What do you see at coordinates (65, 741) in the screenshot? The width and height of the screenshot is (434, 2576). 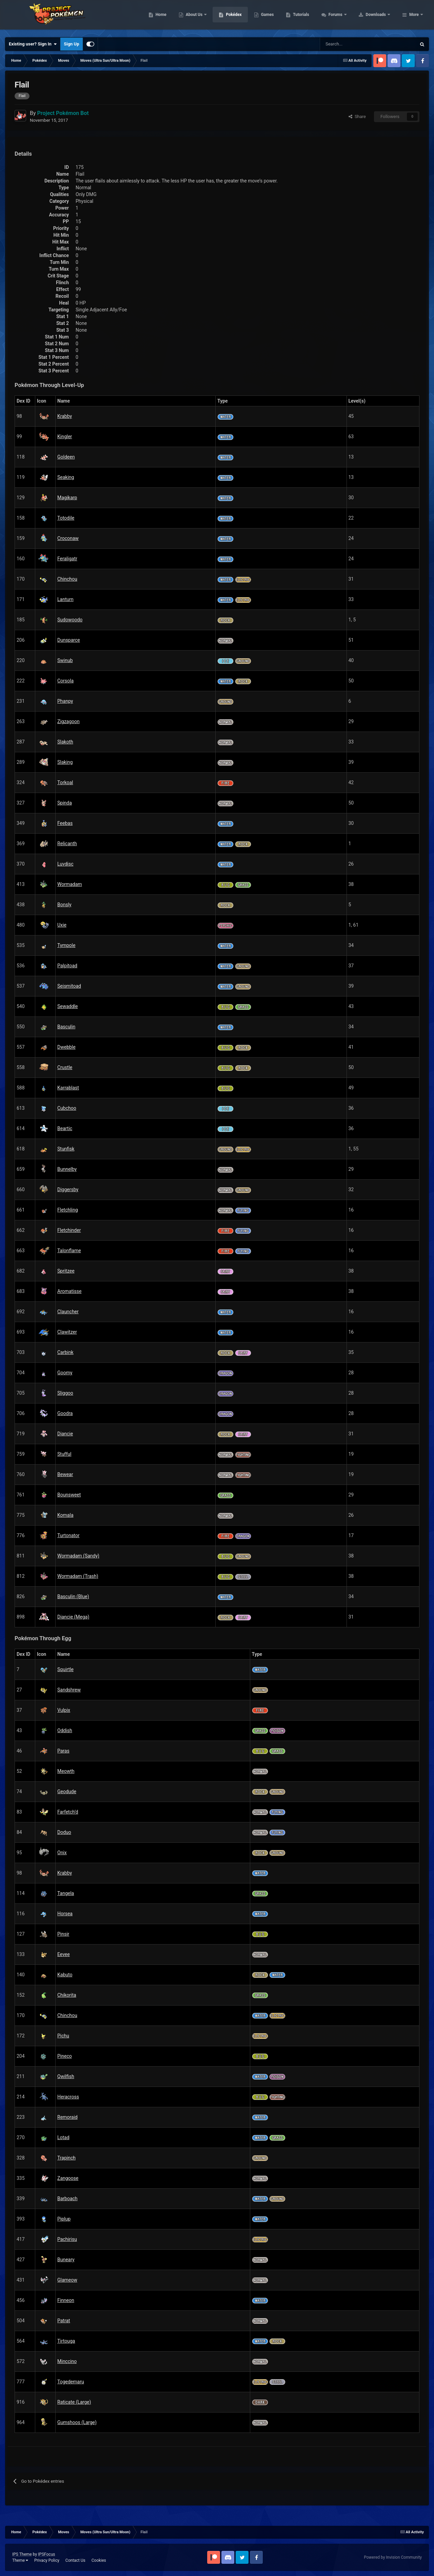 I see `Slakoth` at bounding box center [65, 741].